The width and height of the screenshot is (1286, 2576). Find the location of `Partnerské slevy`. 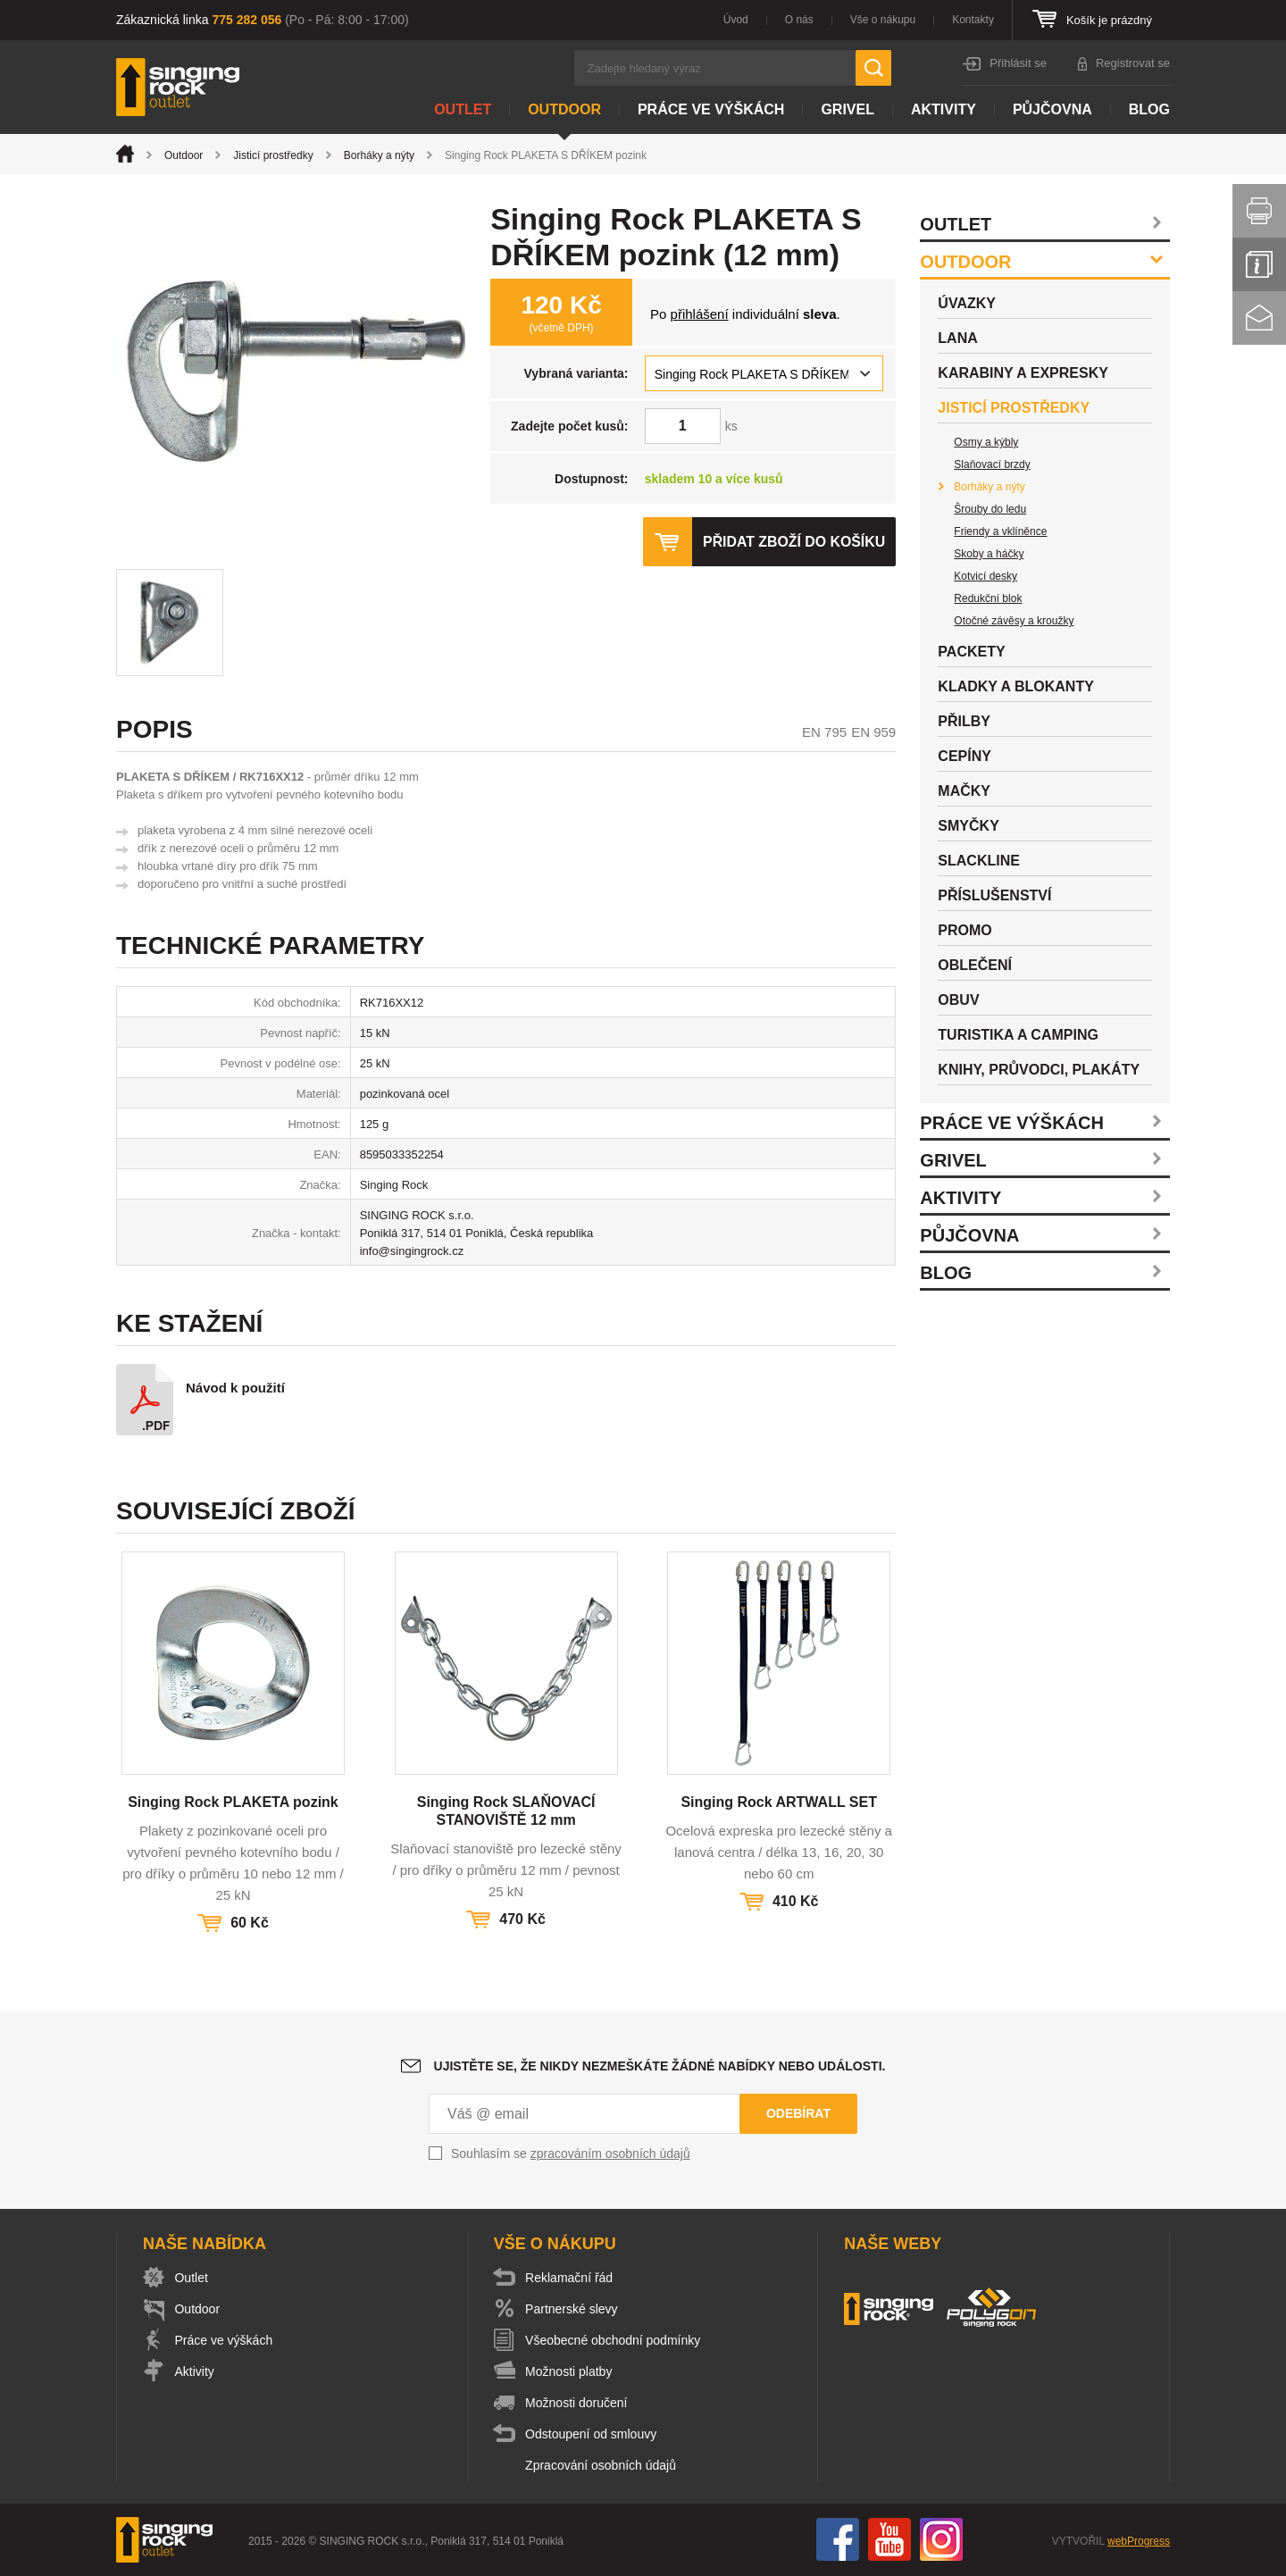

Partnerské slevy is located at coordinates (574, 2309).